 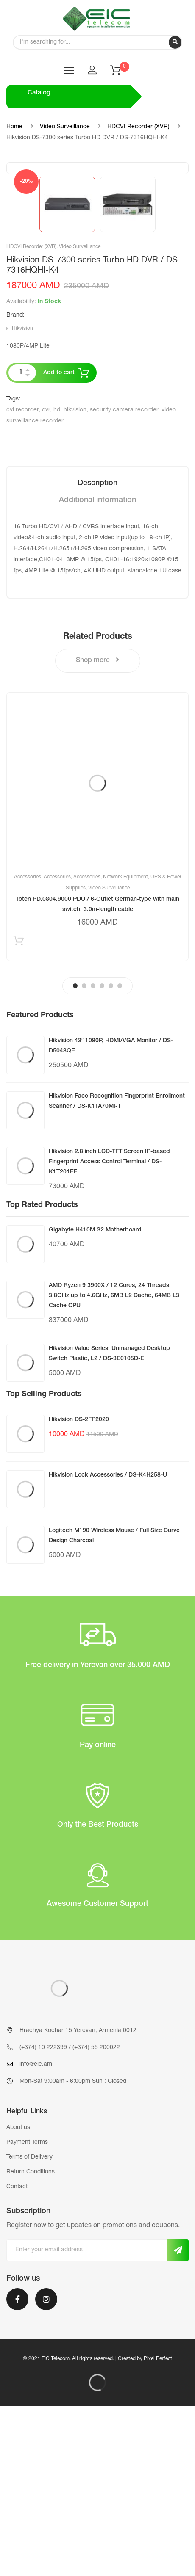 What do you see at coordinates (119, 1156) in the screenshot?
I see `6 [tab]` at bounding box center [119, 1156].